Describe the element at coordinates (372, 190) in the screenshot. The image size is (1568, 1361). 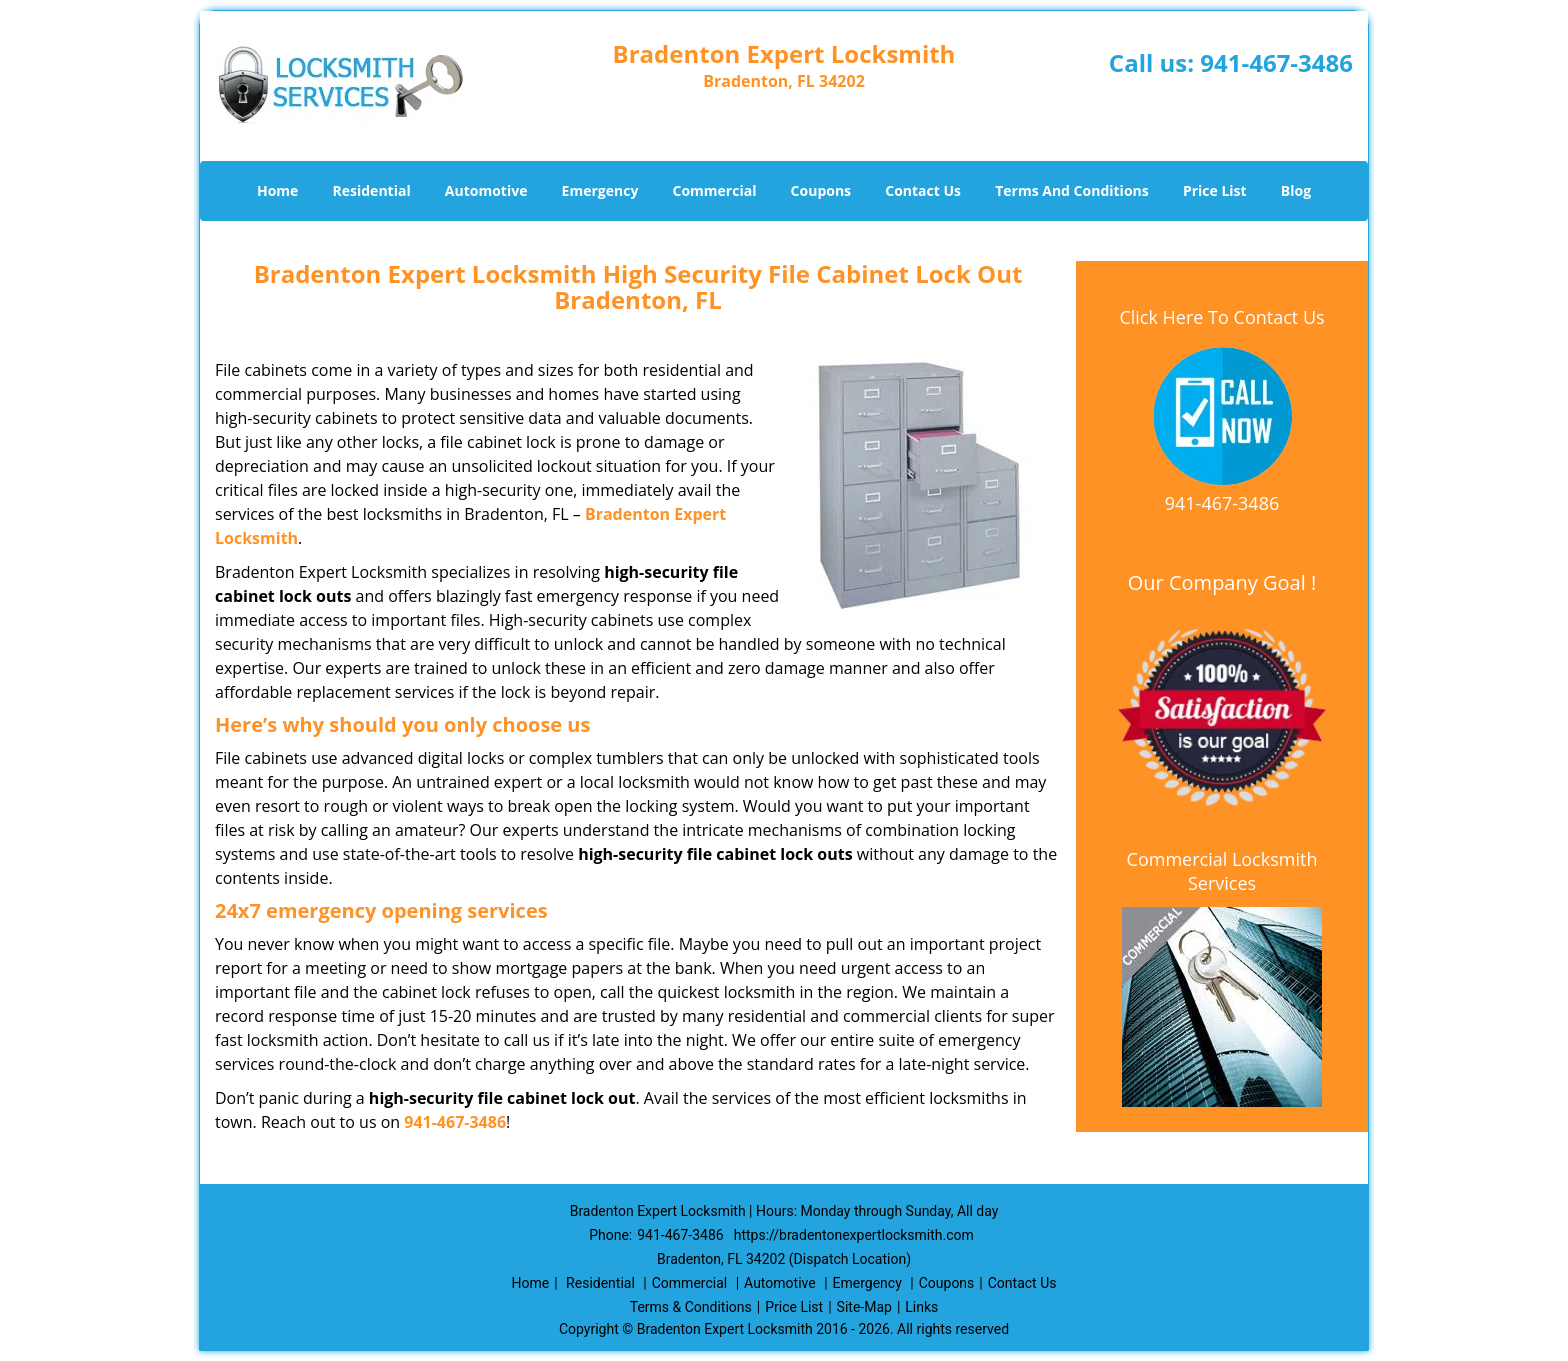
I see `Residential` at that location.